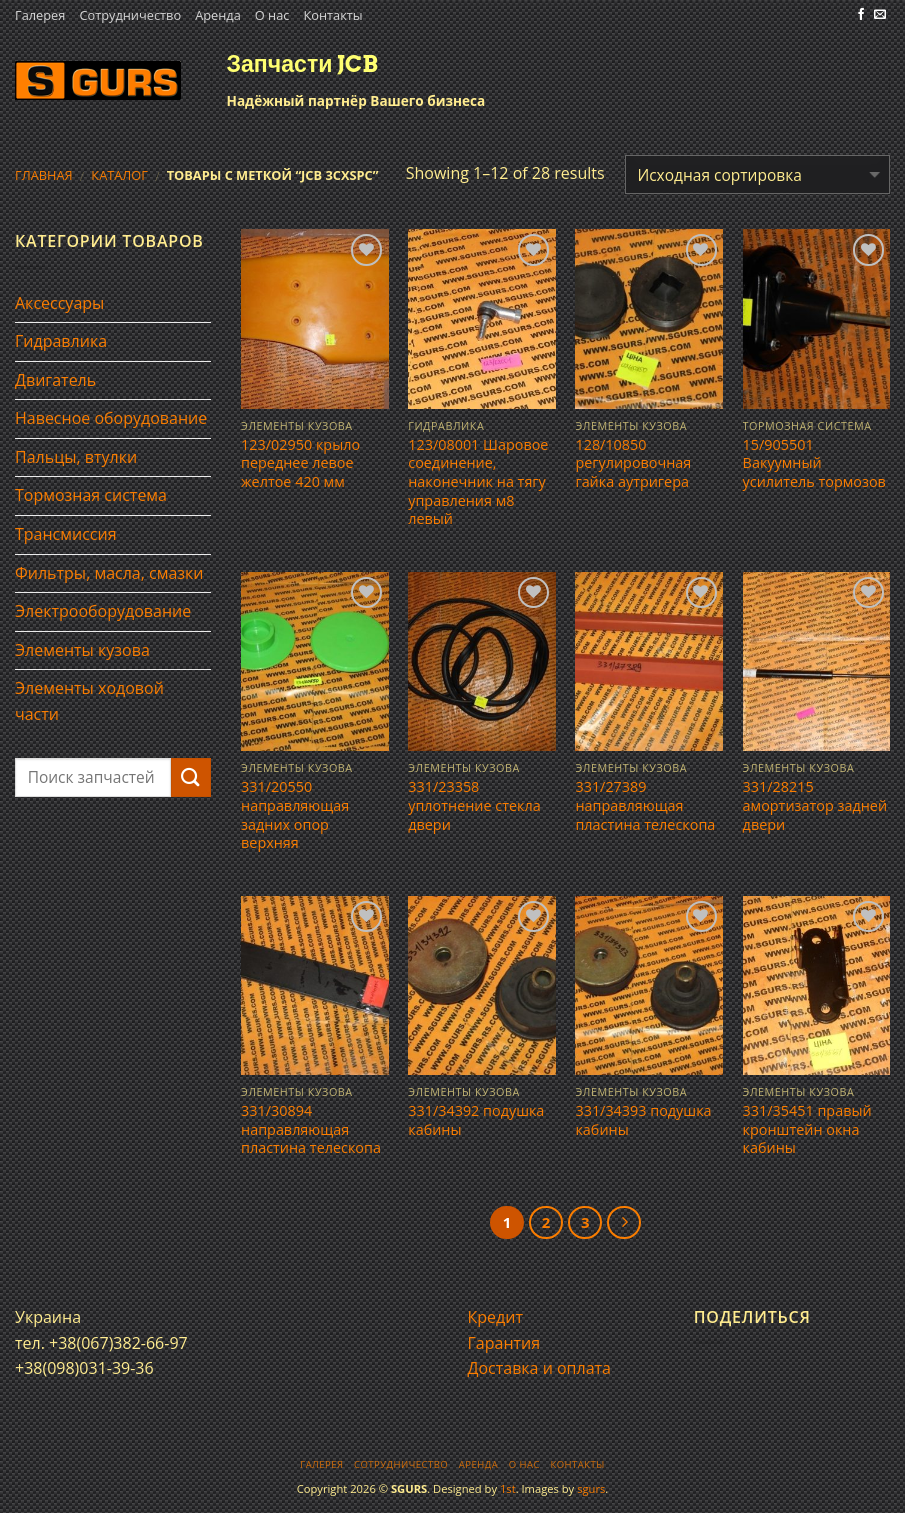 This screenshot has height=1513, width=905. What do you see at coordinates (508, 1488) in the screenshot?
I see `1st` at bounding box center [508, 1488].